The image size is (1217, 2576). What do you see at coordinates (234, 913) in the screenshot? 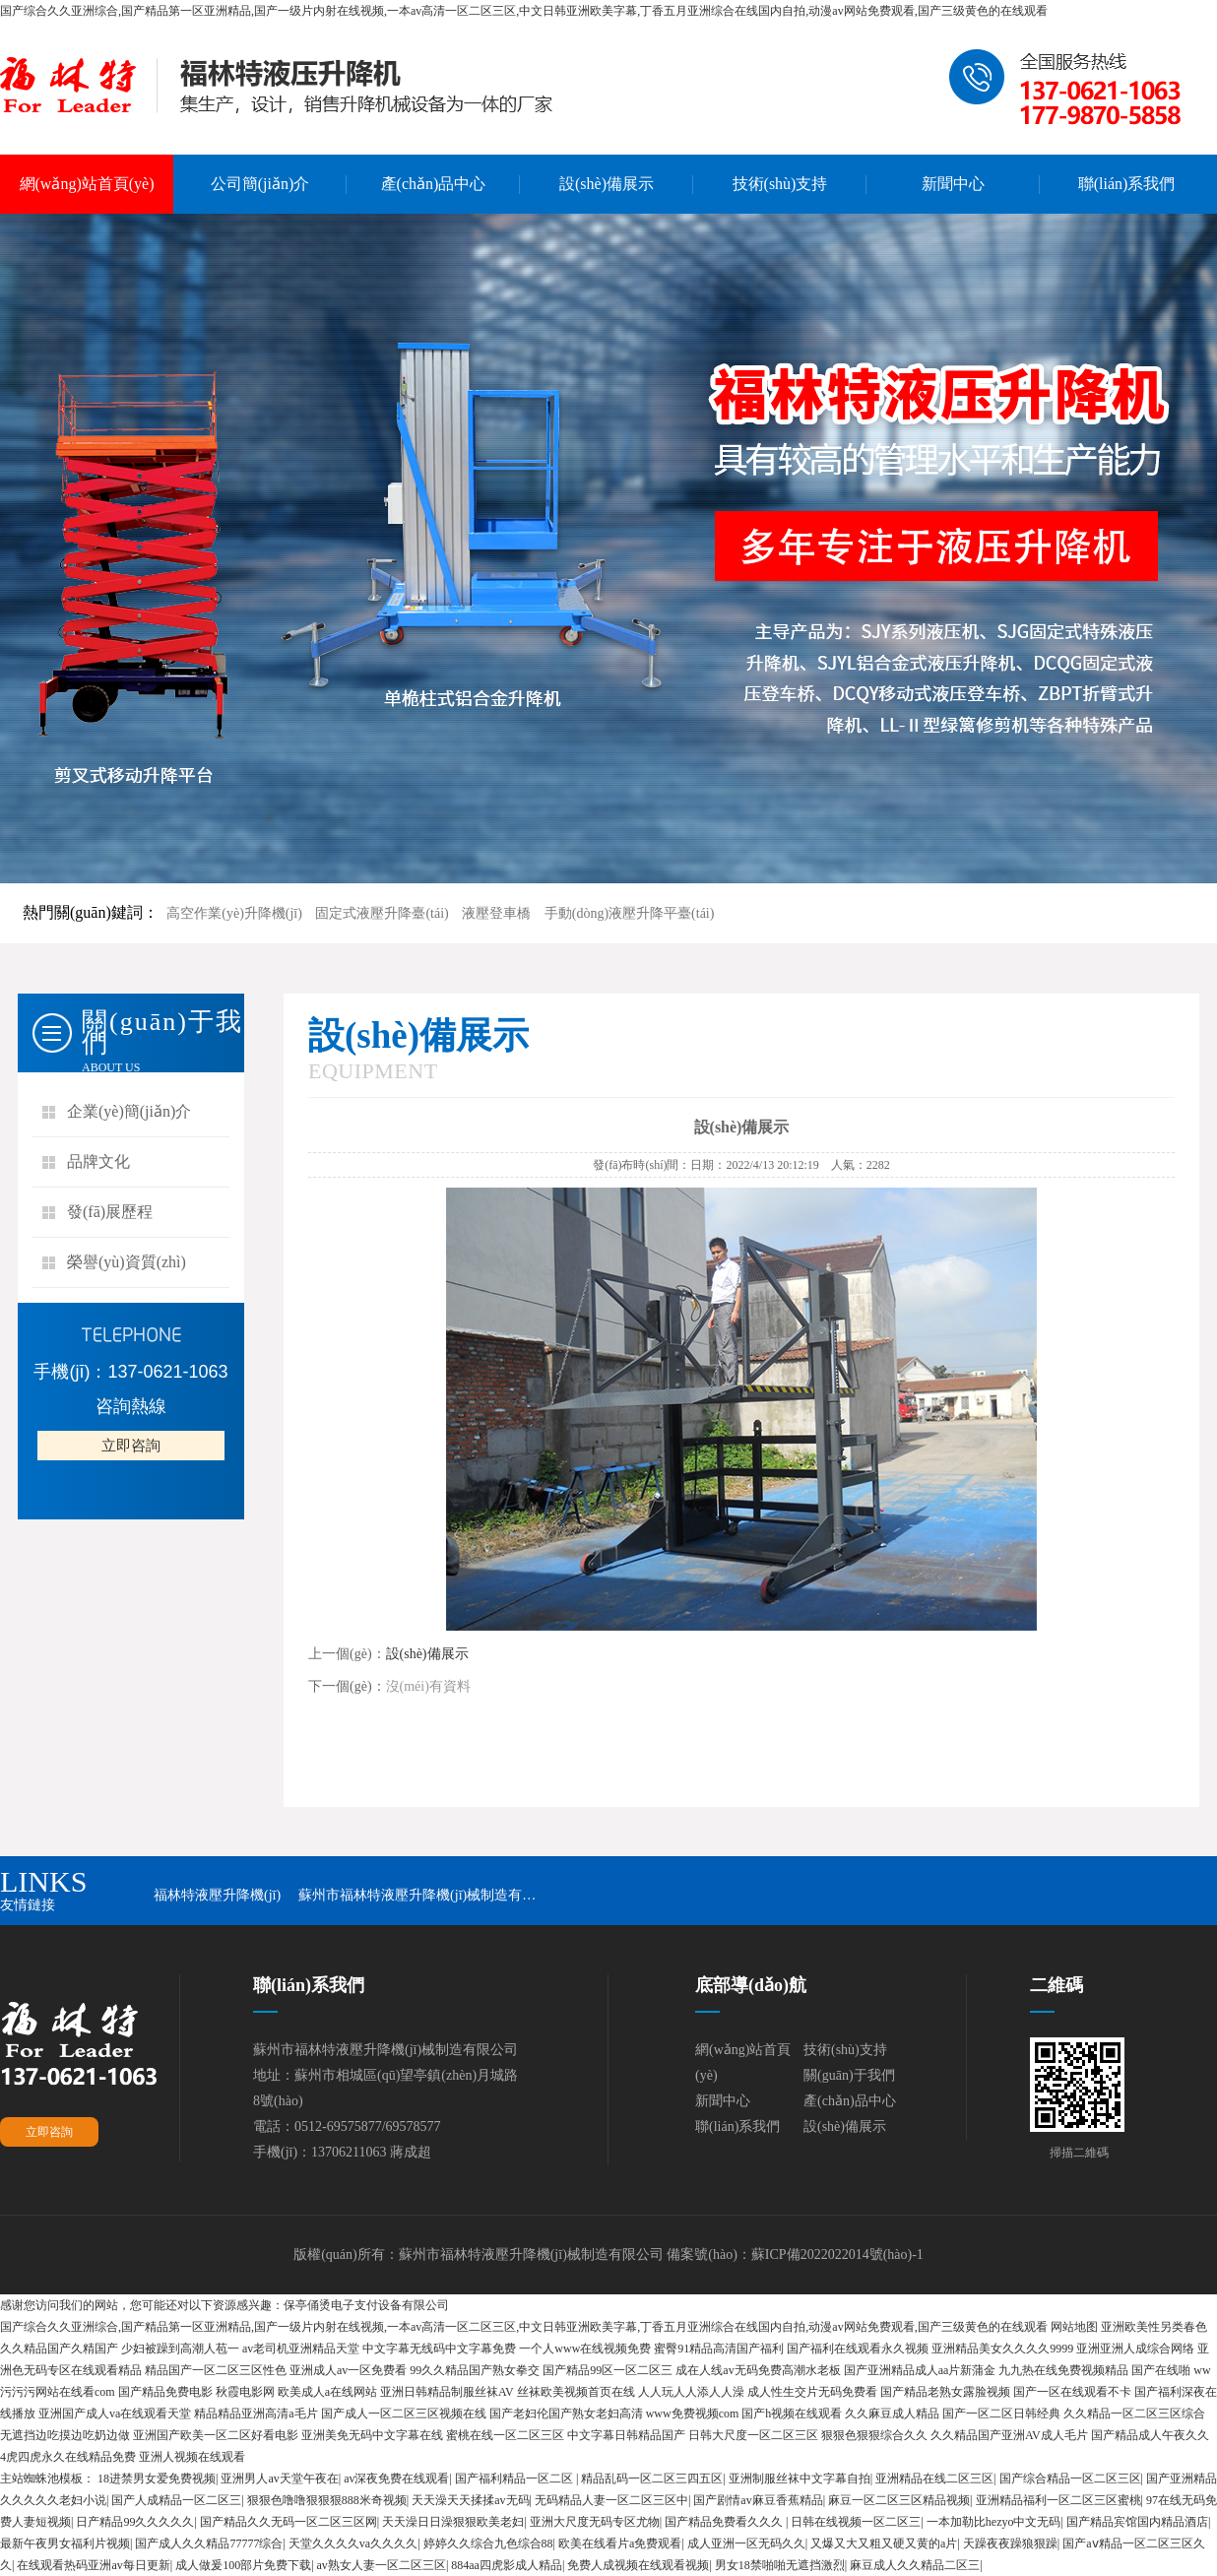
I see `高空作業(yè)升降機(jī)` at bounding box center [234, 913].